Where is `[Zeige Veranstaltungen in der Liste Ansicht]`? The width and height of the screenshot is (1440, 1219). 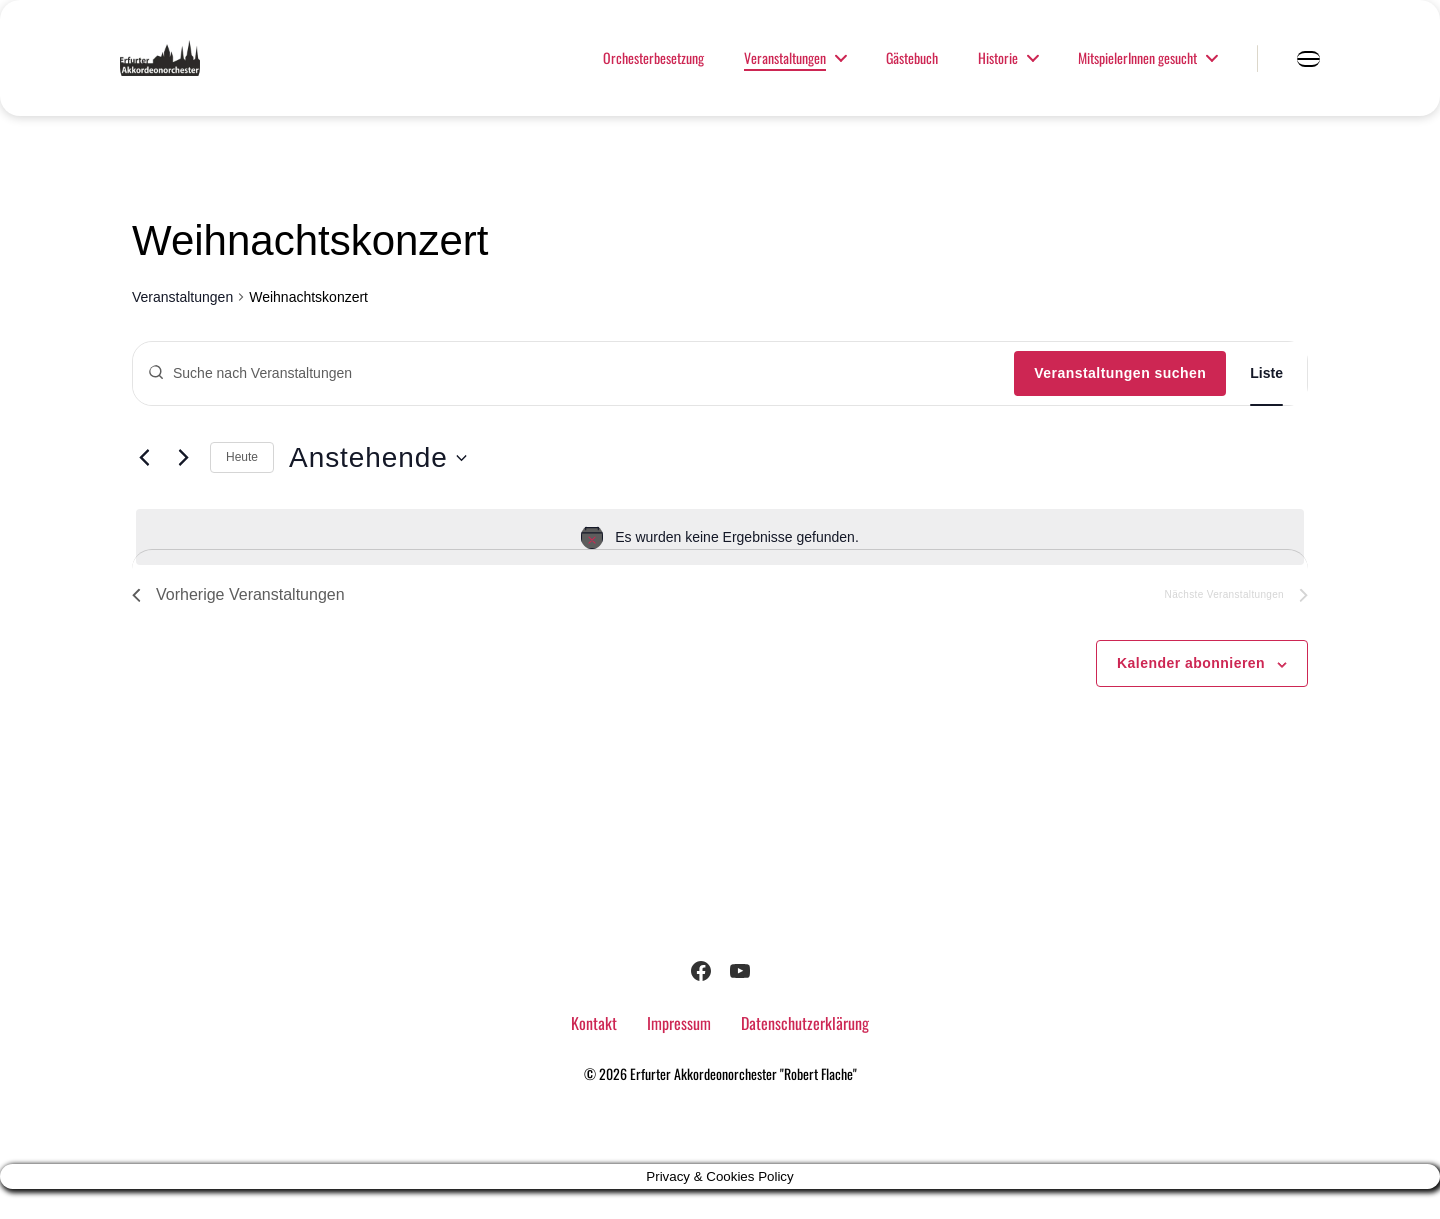
[Zeige Veranstaltungen in der Liste Ansicht] is located at coordinates (1266, 403).